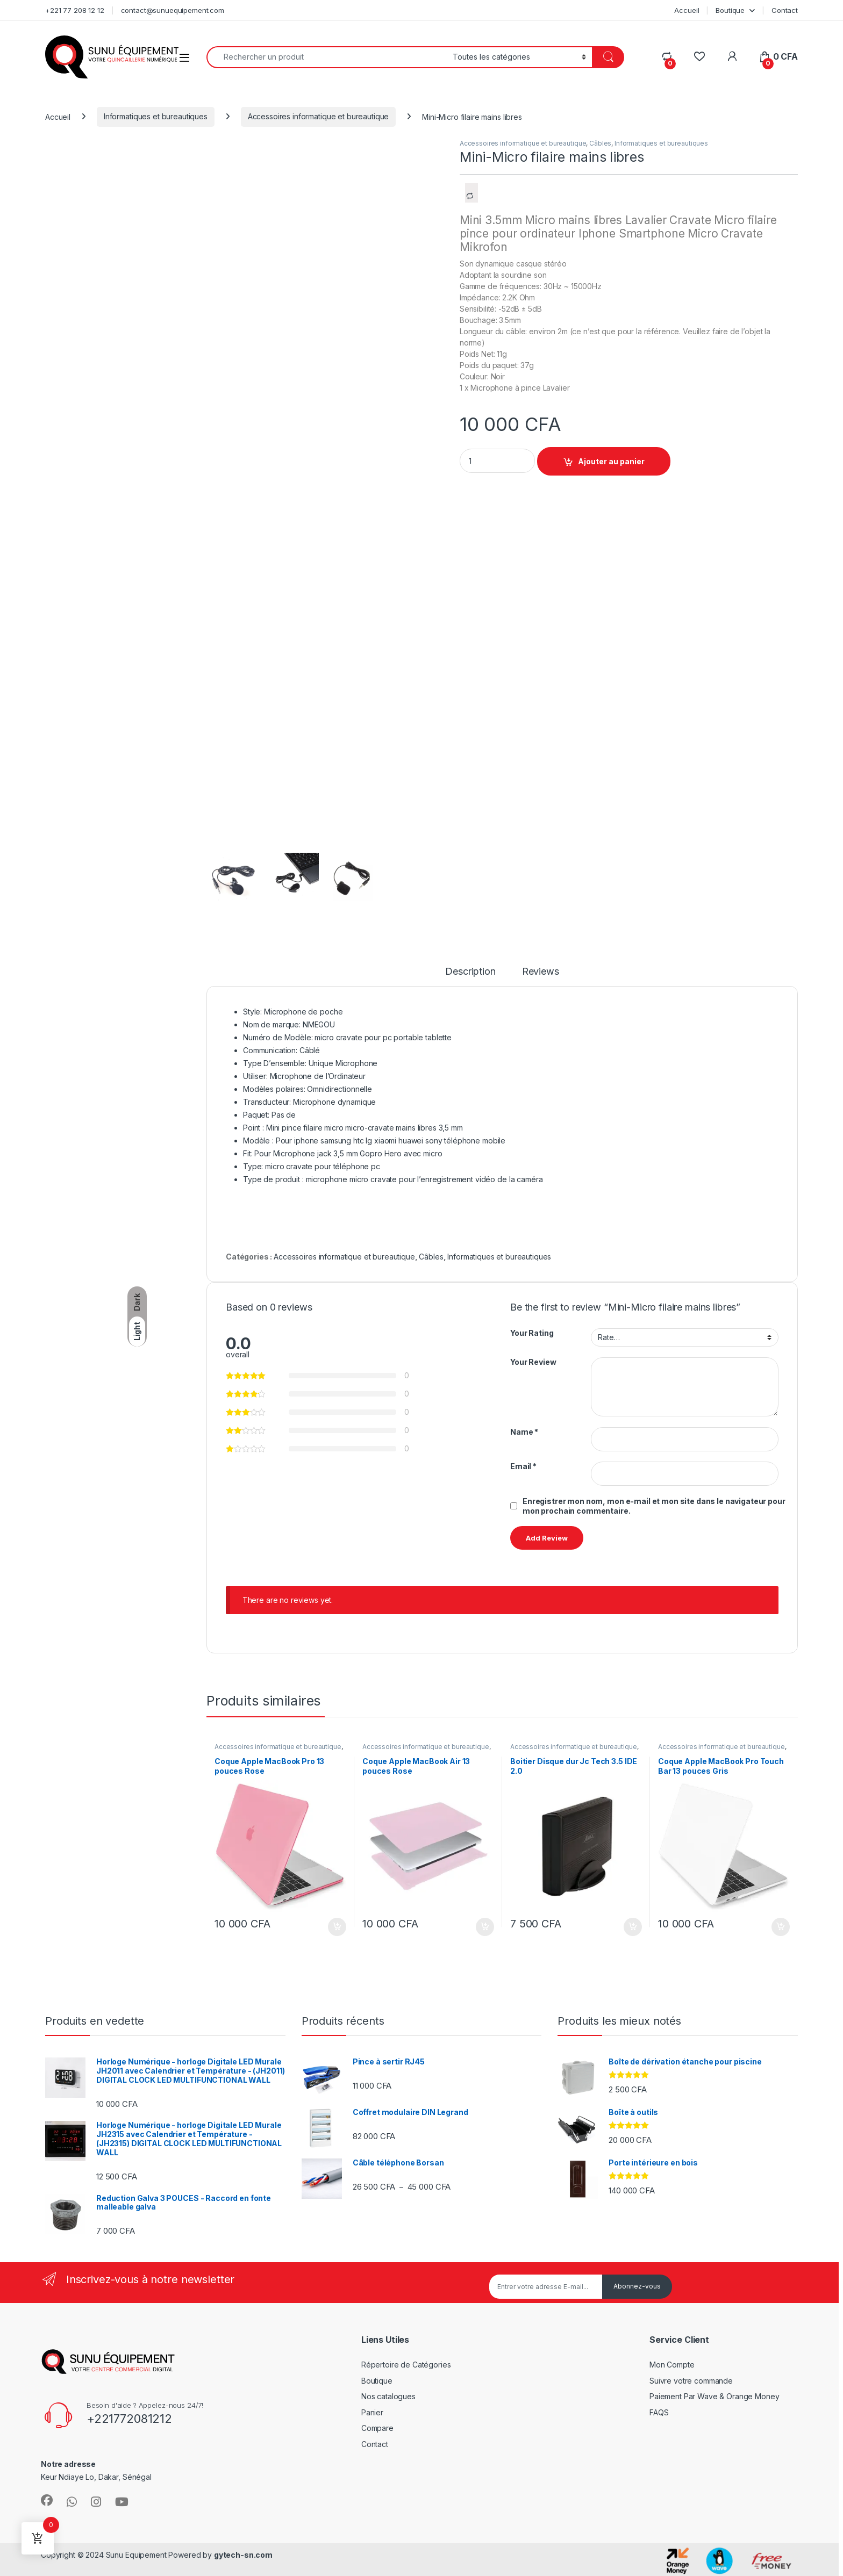  I want to click on Ajouter au panier [Ajouter au panier : “Coque Apple MacBook Pro 13 pouces Rose”], so click(337, 1927).